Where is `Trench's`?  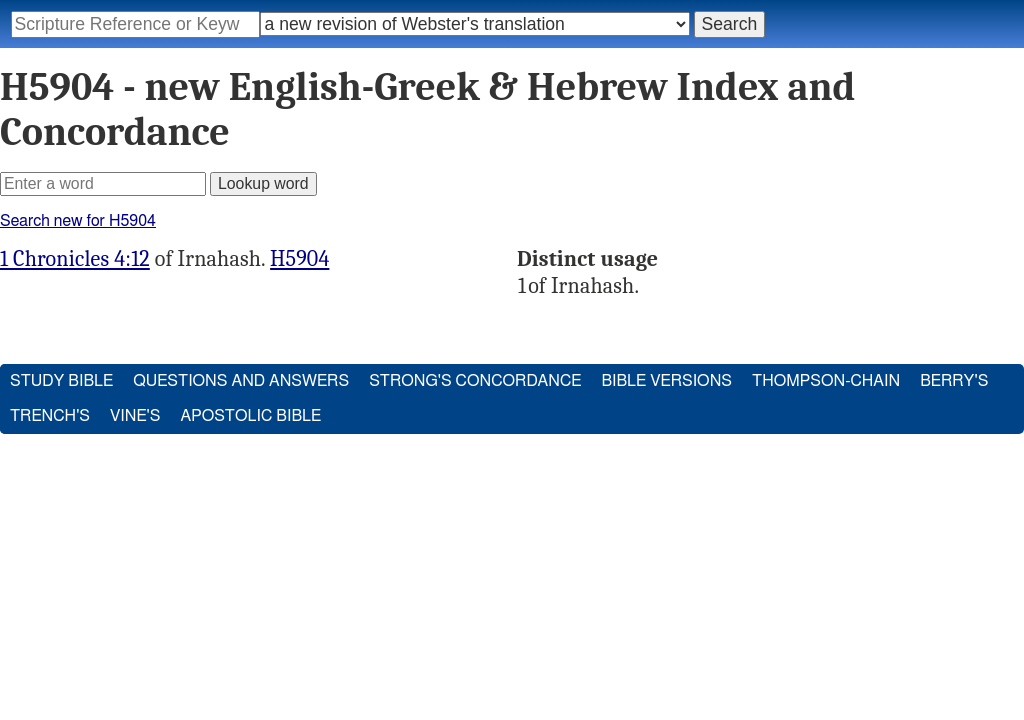 Trench's is located at coordinates (50, 416).